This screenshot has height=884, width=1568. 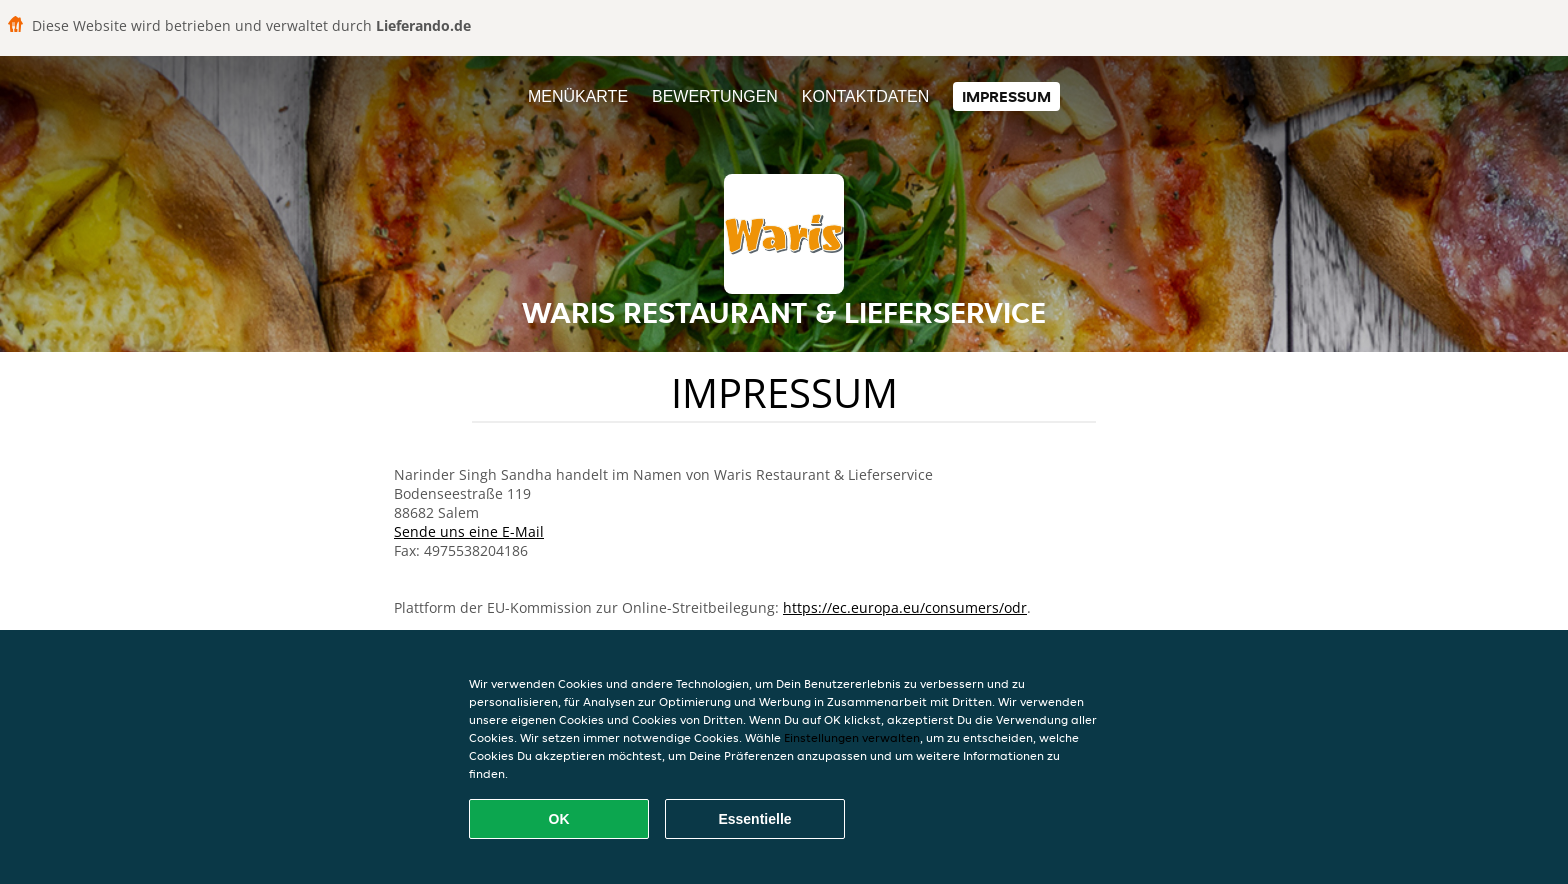 What do you see at coordinates (865, 96) in the screenshot?
I see `Kontaktdaten` at bounding box center [865, 96].